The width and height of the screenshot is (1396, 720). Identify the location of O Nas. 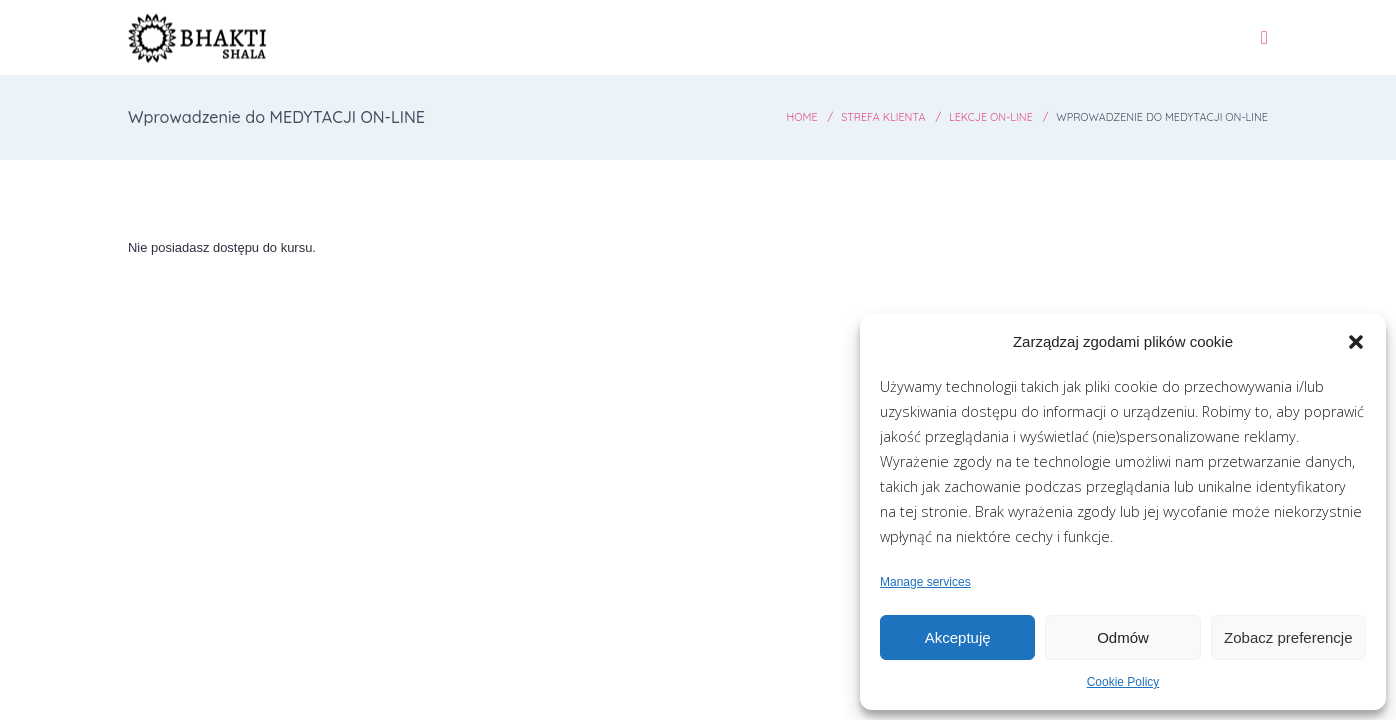
(1063, 50).